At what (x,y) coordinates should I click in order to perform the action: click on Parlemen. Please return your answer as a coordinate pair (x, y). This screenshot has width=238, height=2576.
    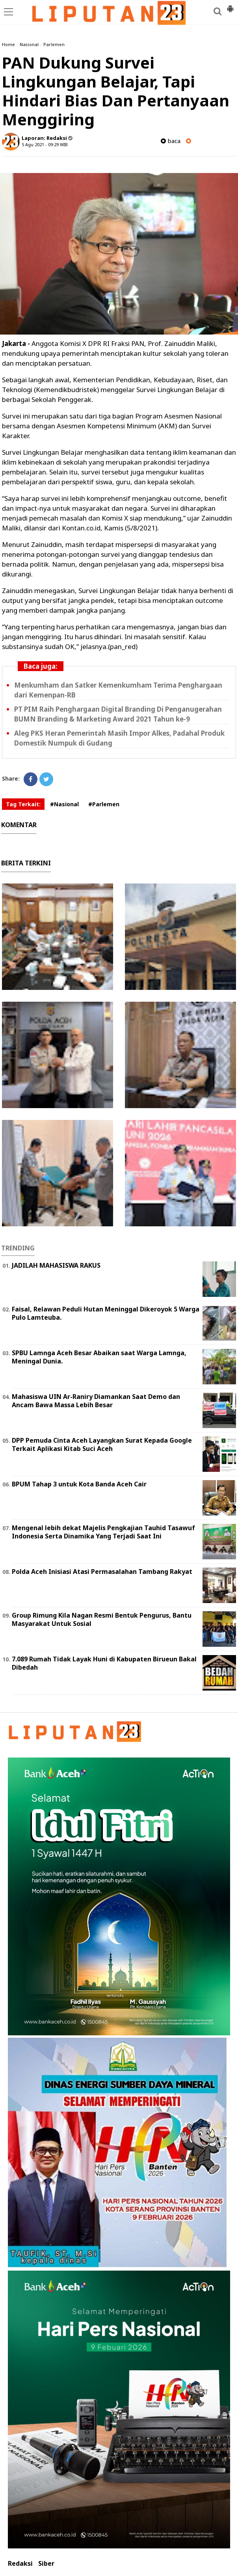
    Looking at the image, I should click on (54, 44).